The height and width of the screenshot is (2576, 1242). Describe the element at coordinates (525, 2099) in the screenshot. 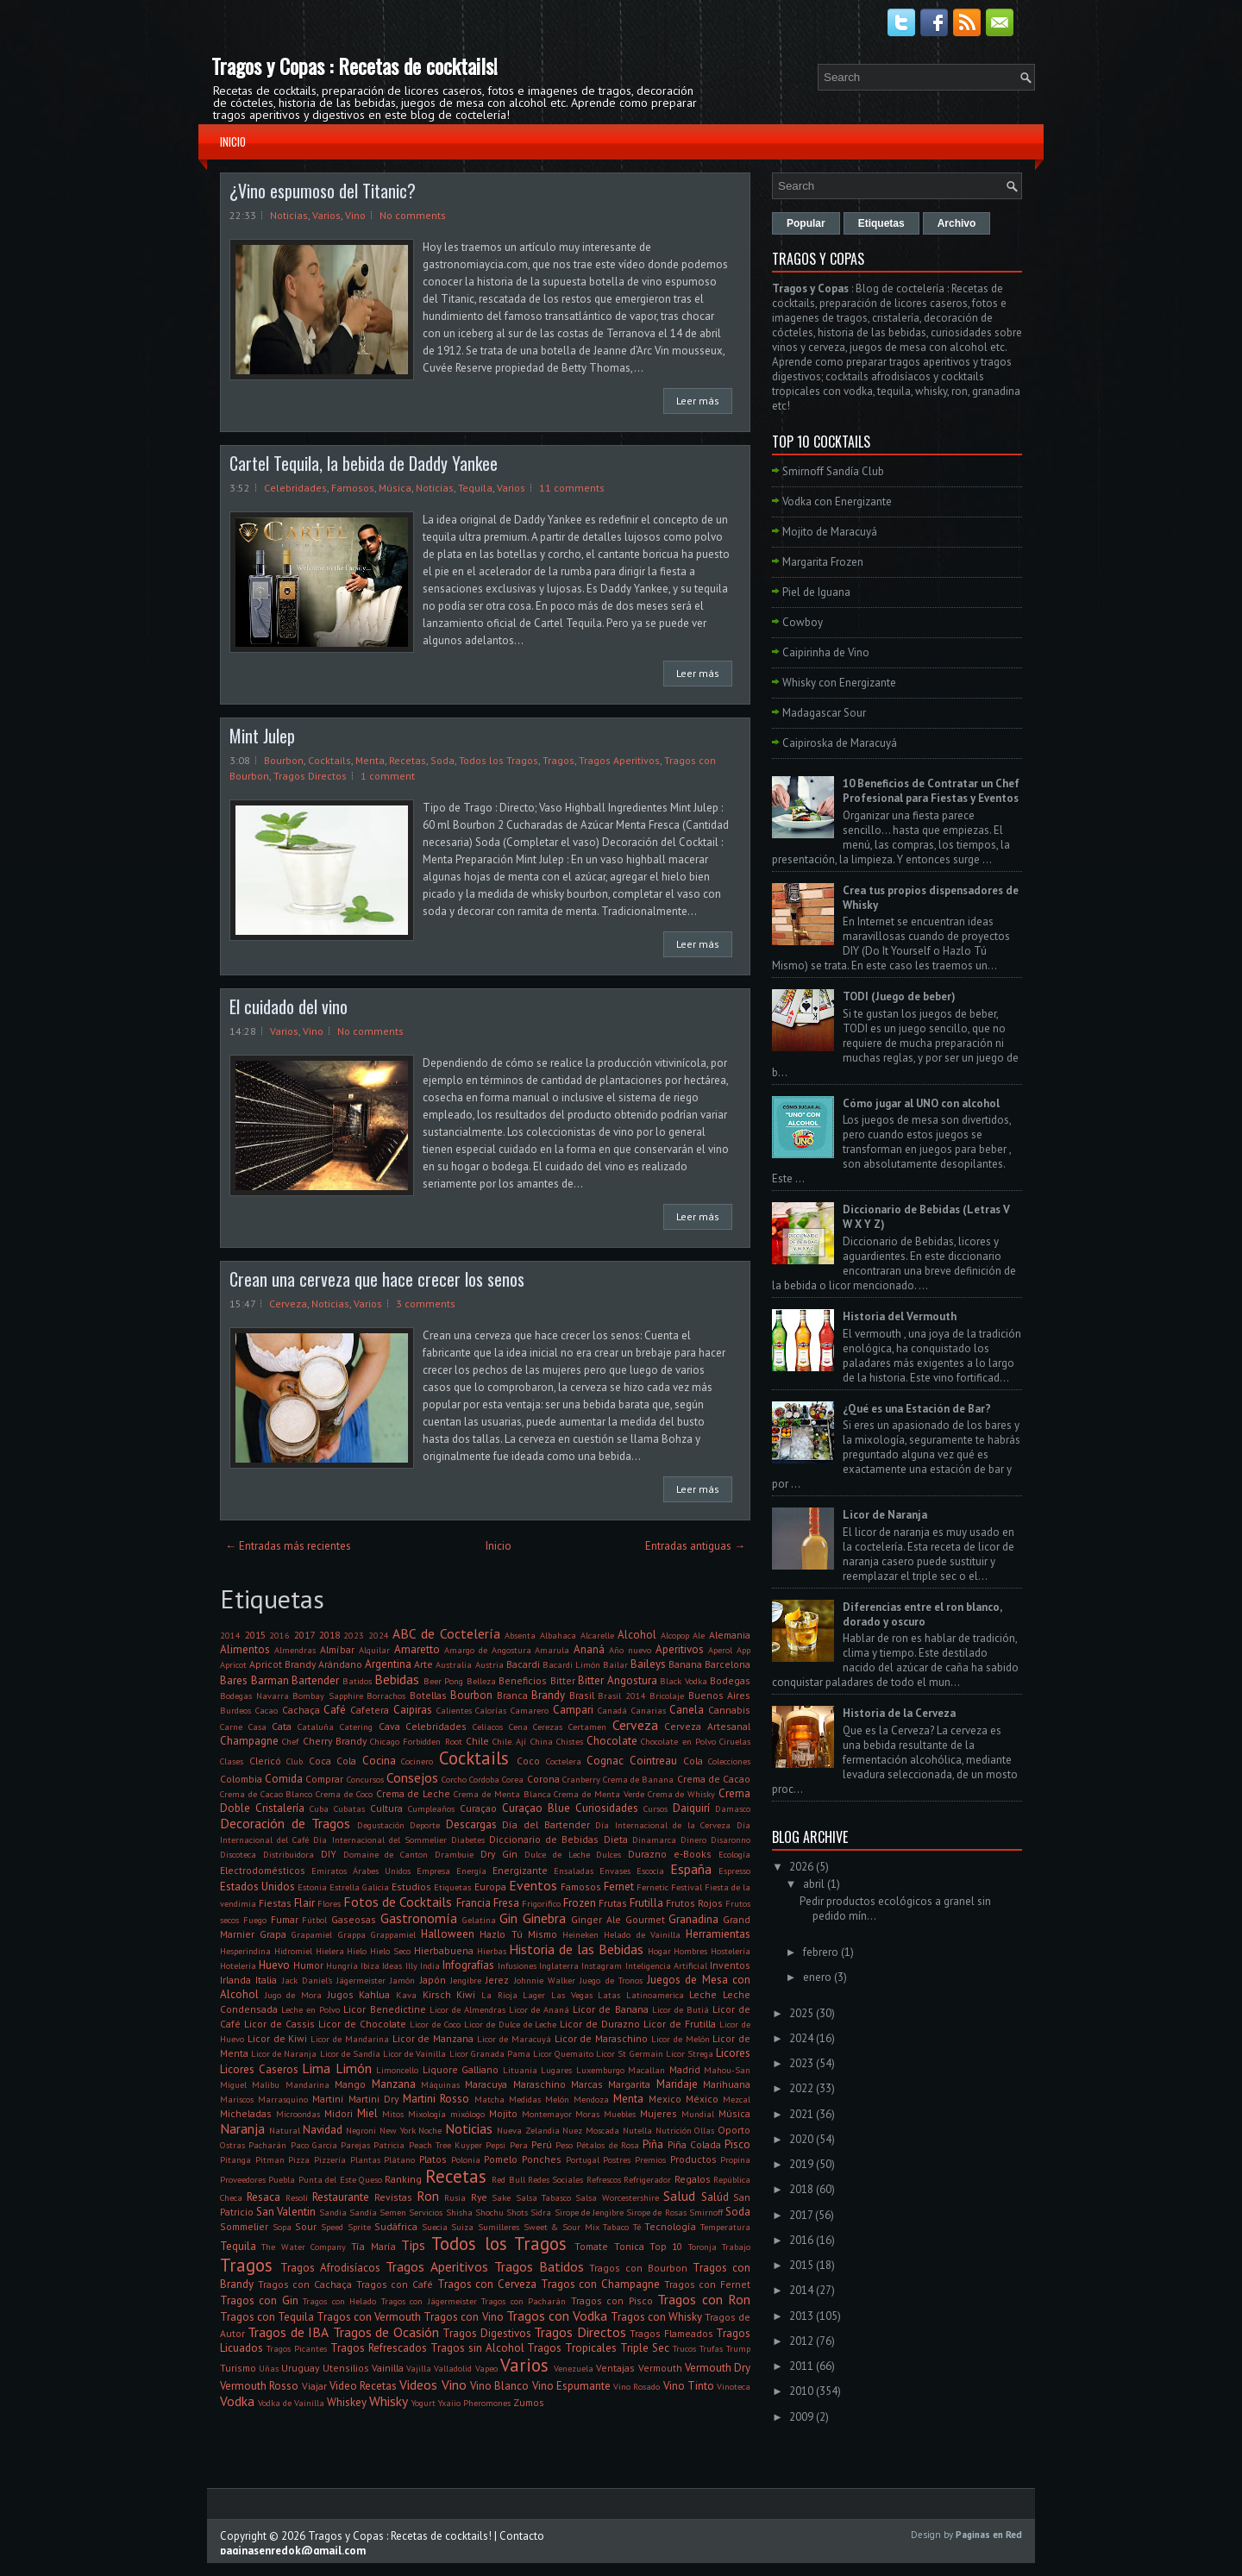

I see `Medidas` at that location.